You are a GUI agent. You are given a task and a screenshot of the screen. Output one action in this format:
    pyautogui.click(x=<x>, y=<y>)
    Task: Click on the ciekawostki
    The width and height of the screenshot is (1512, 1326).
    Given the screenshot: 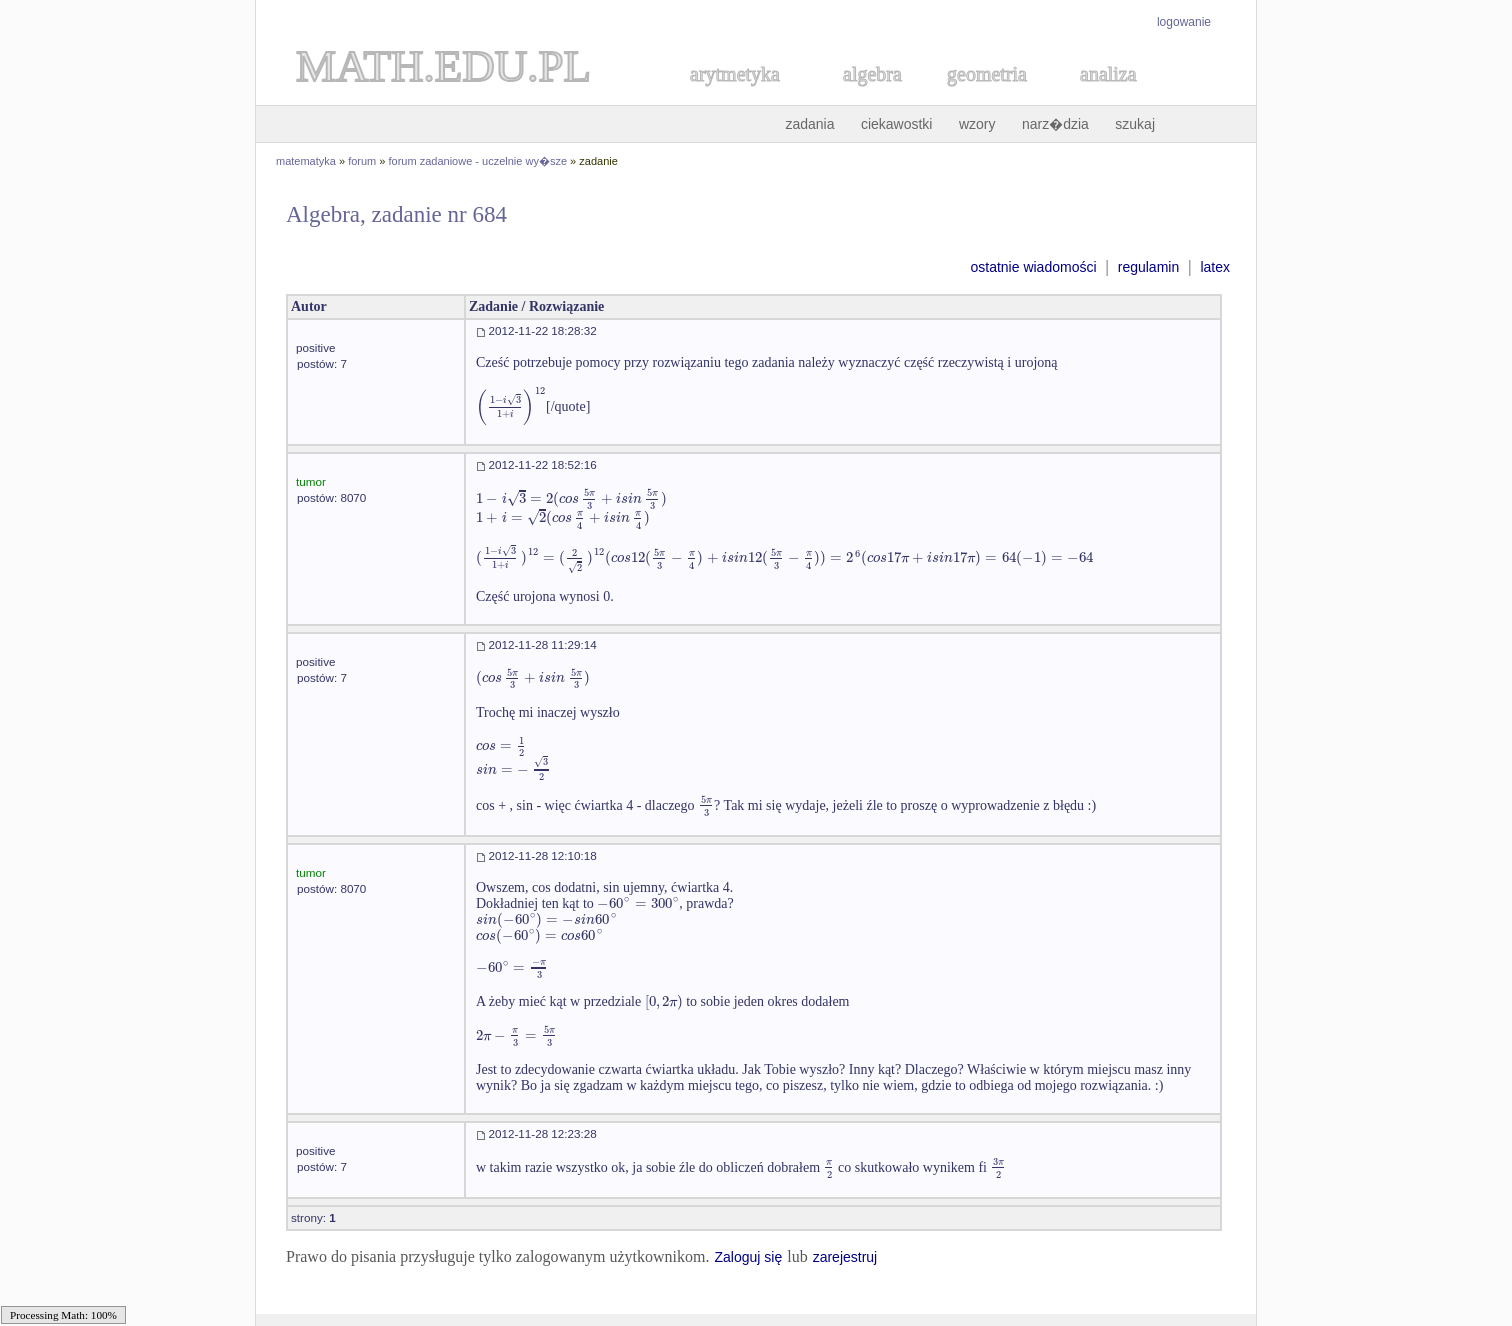 What is the action you would take?
    pyautogui.click(x=897, y=124)
    